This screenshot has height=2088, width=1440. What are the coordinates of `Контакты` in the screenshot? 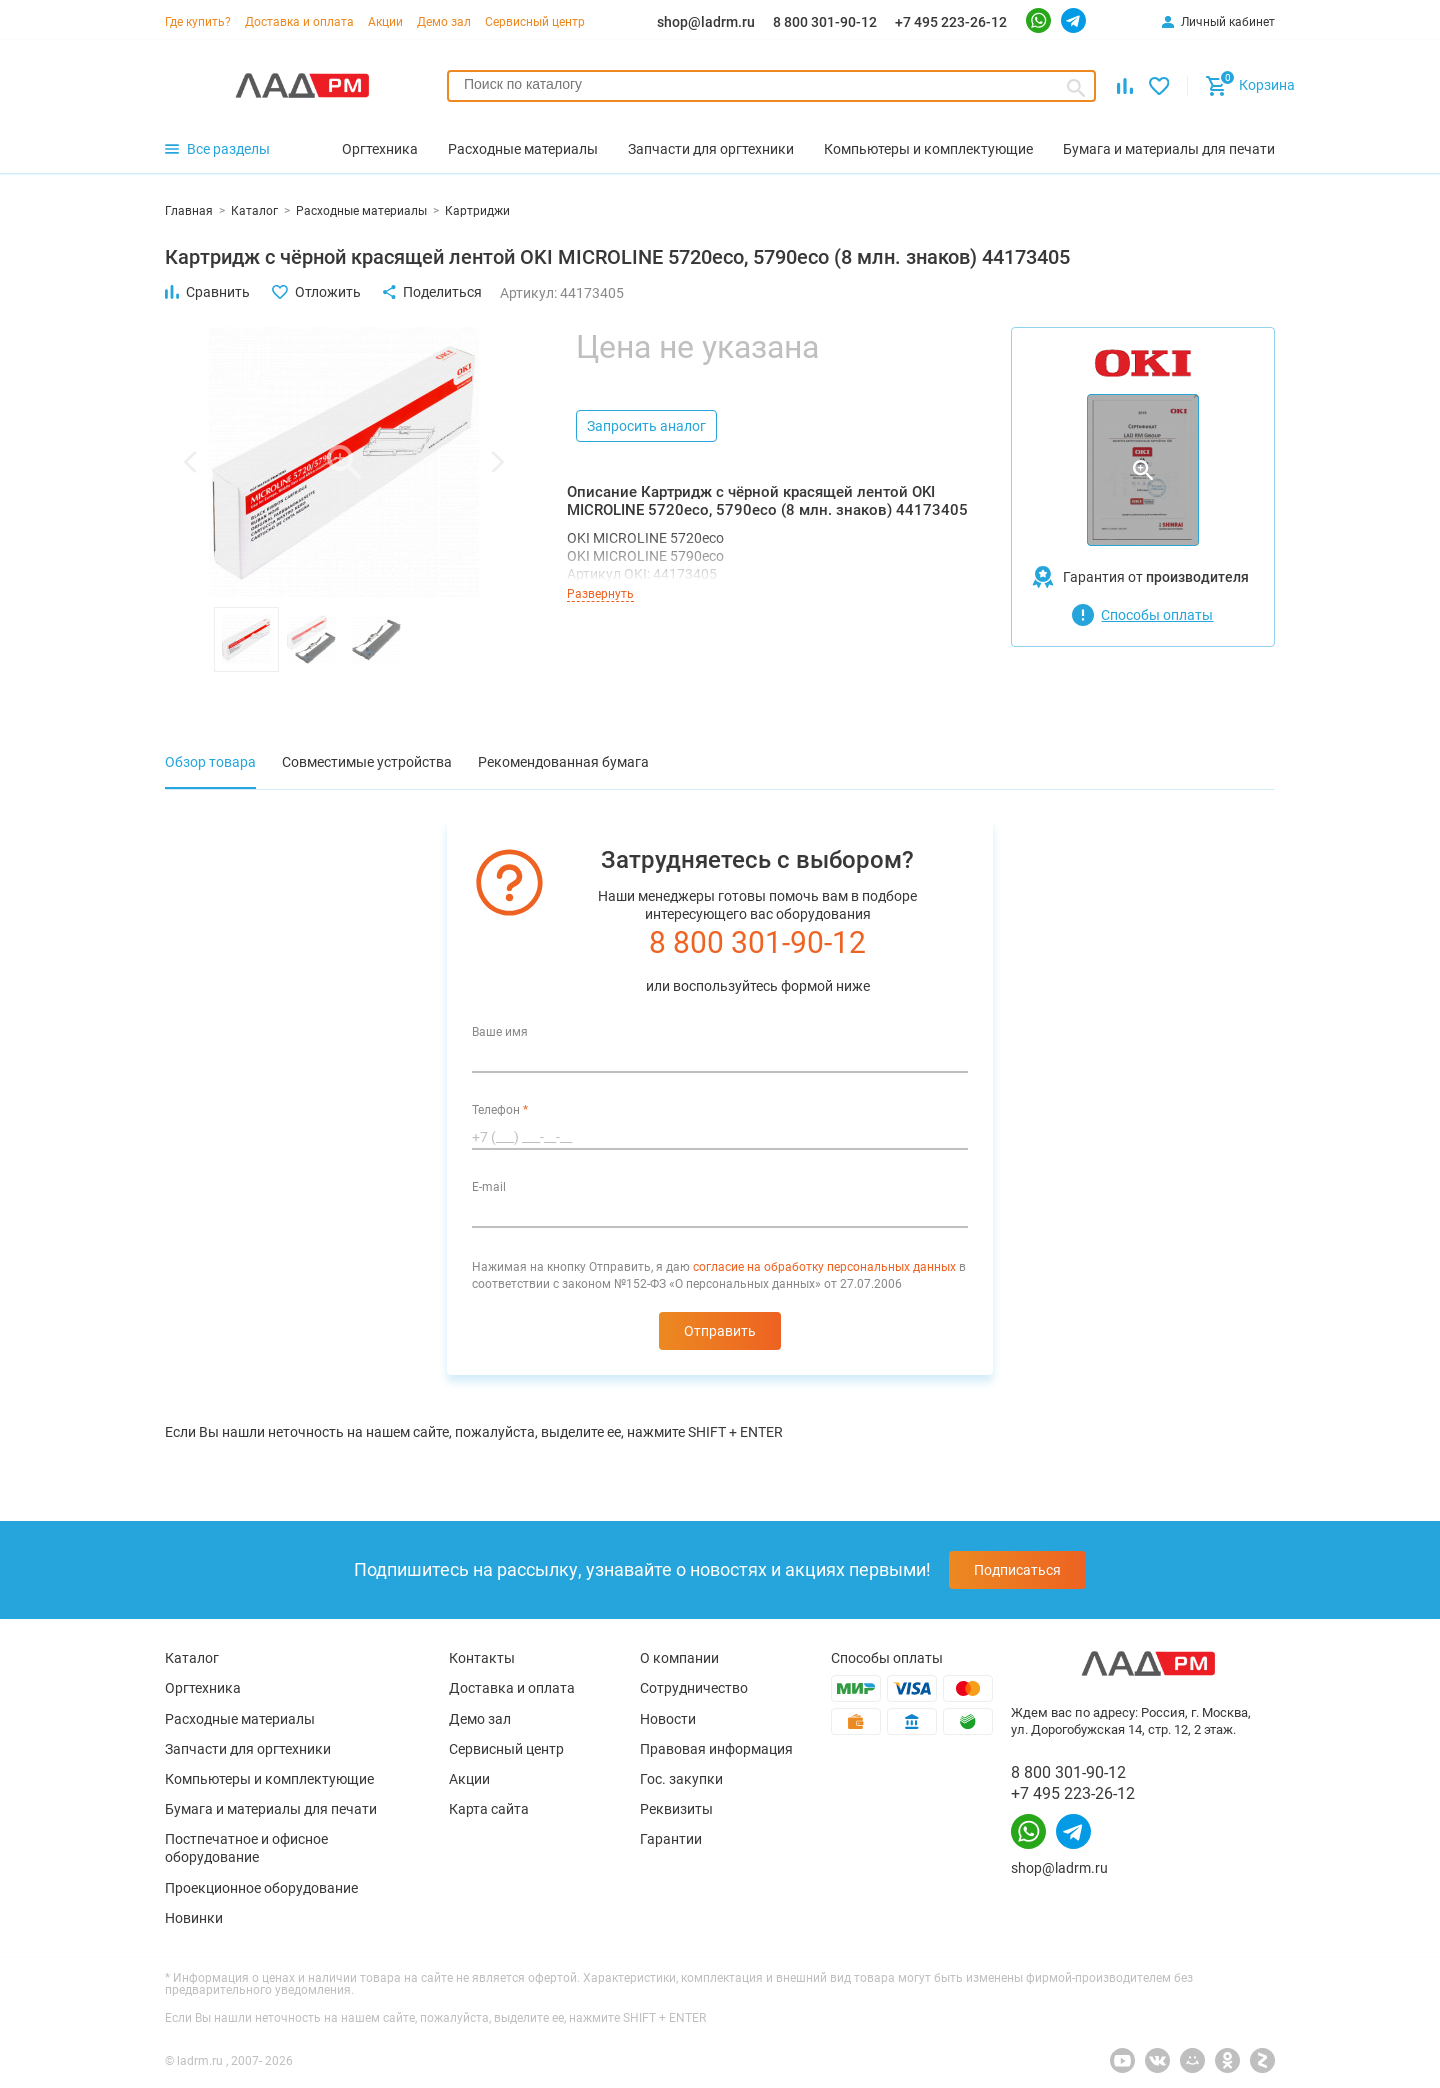 It's located at (482, 1658).